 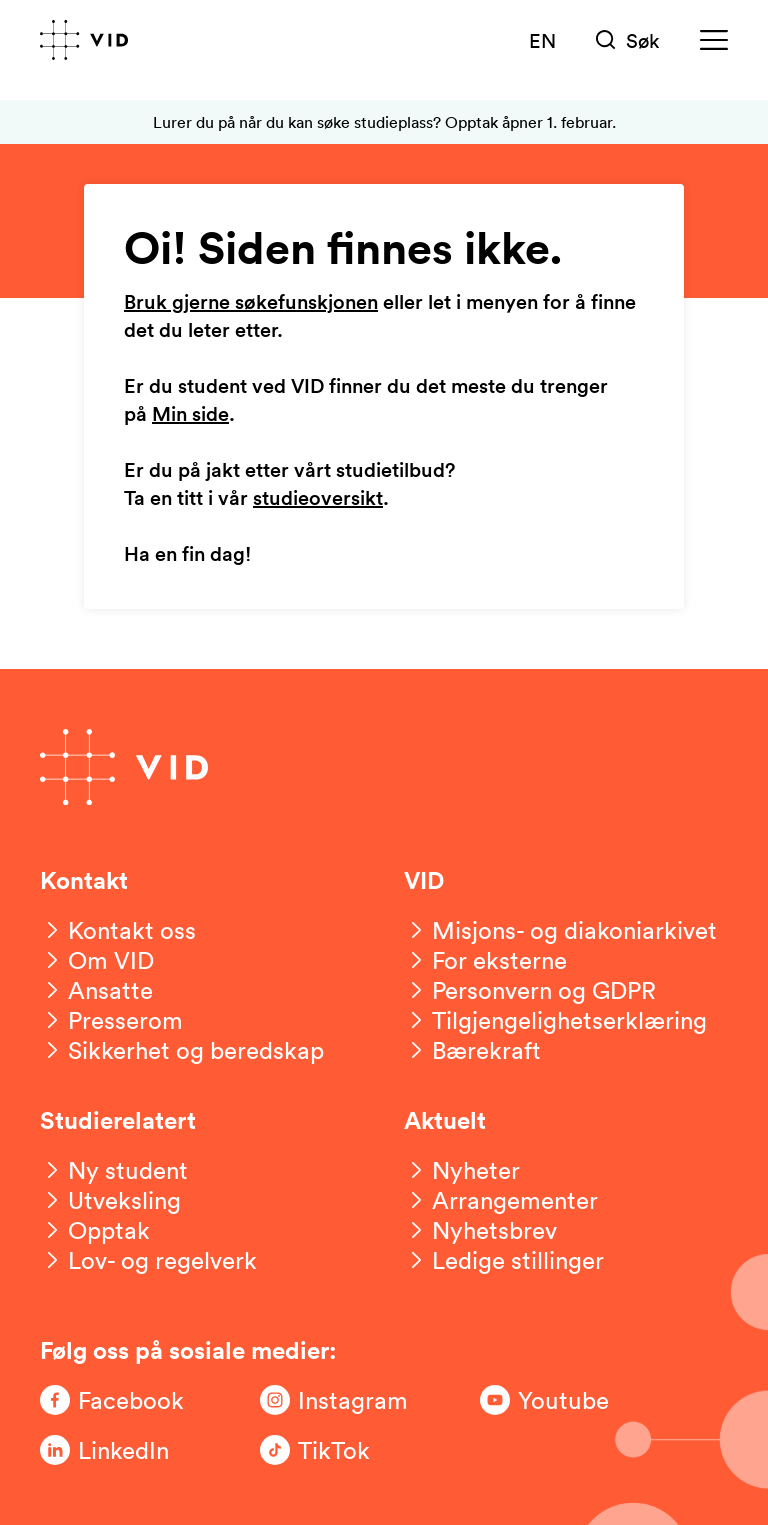 What do you see at coordinates (114, 1170) in the screenshot?
I see `[Ny student]` at bounding box center [114, 1170].